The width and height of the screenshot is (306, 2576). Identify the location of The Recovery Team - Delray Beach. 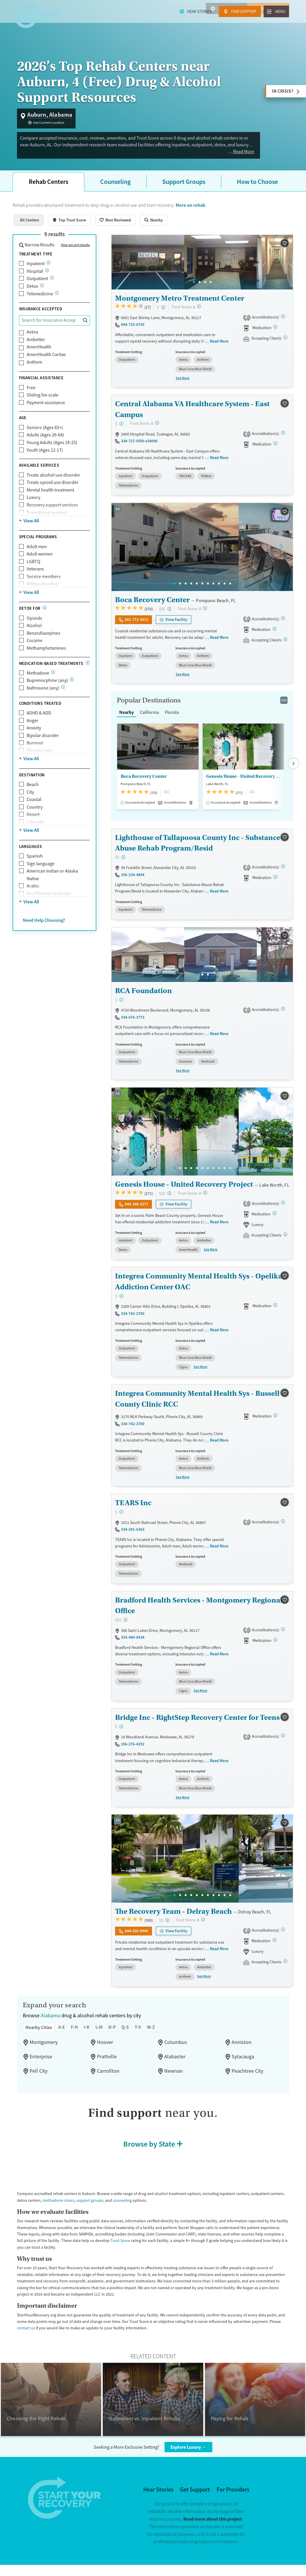
(172, 1915).